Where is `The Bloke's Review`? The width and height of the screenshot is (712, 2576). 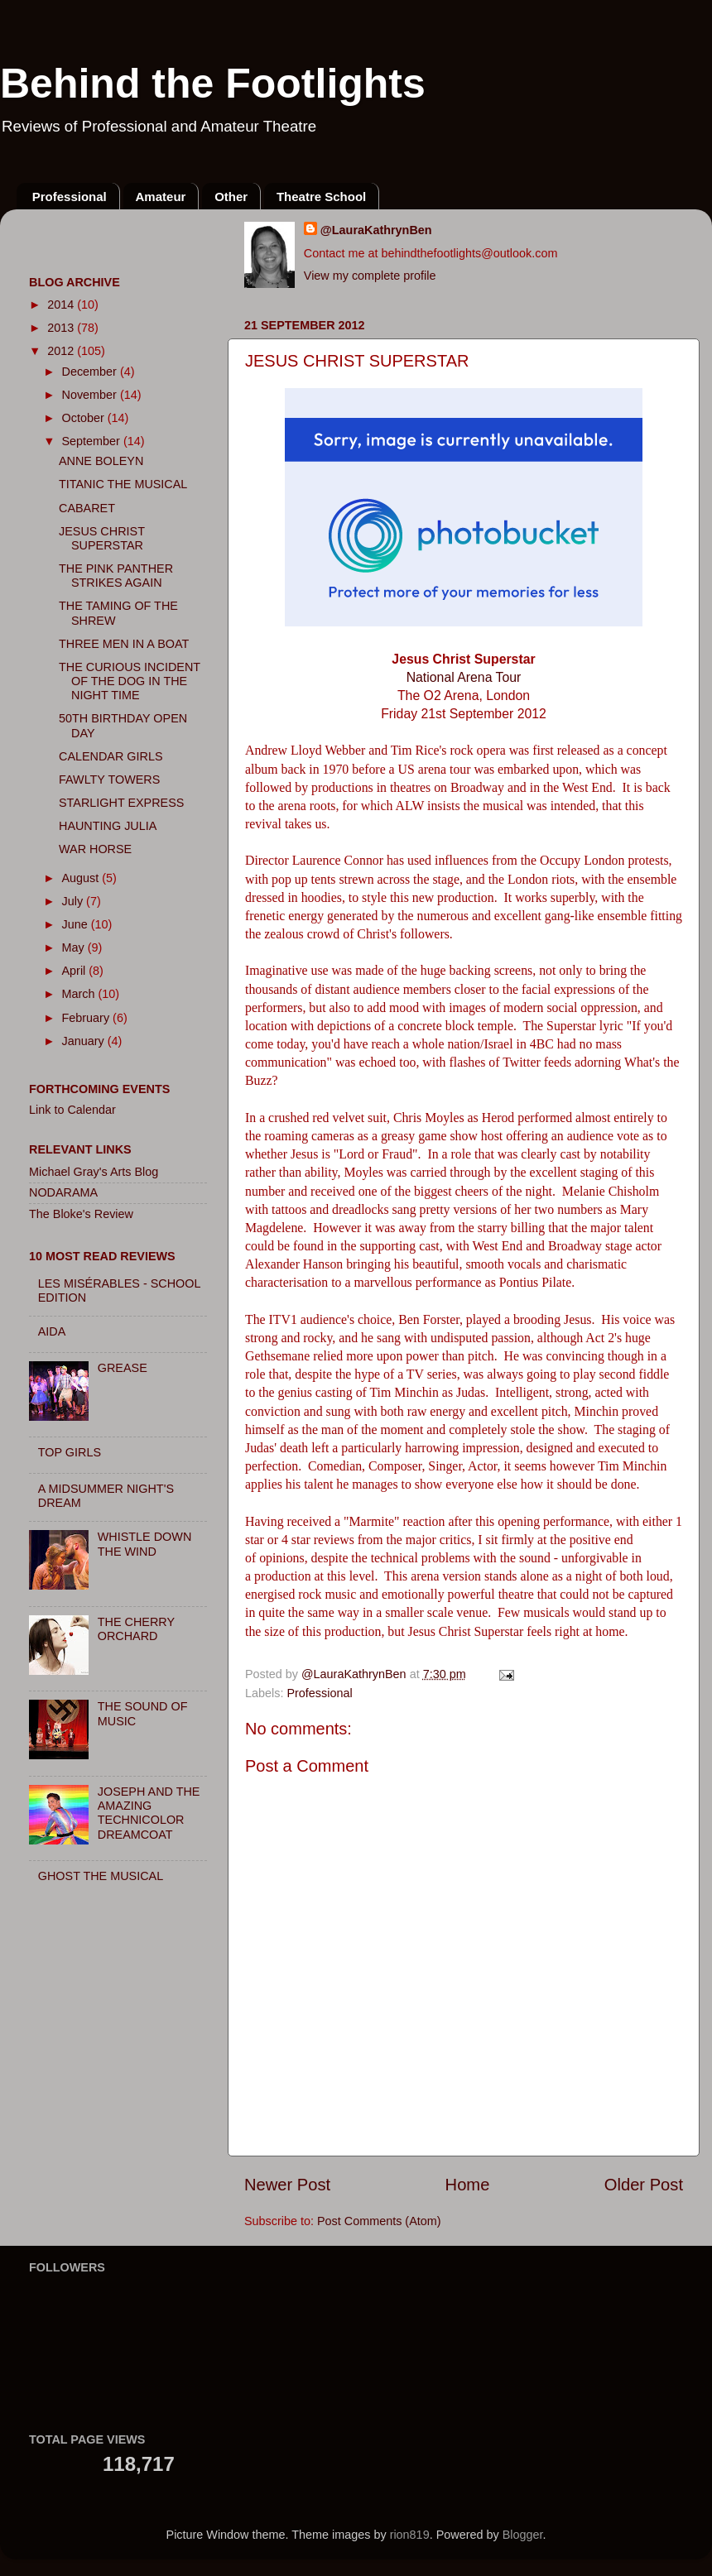
The Bloke's Review is located at coordinates (81, 1214).